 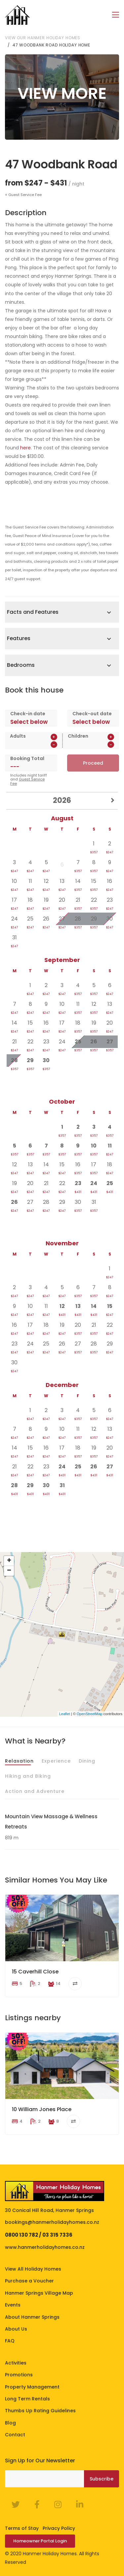 I want to click on + [button], so click(x=9, y=1561).